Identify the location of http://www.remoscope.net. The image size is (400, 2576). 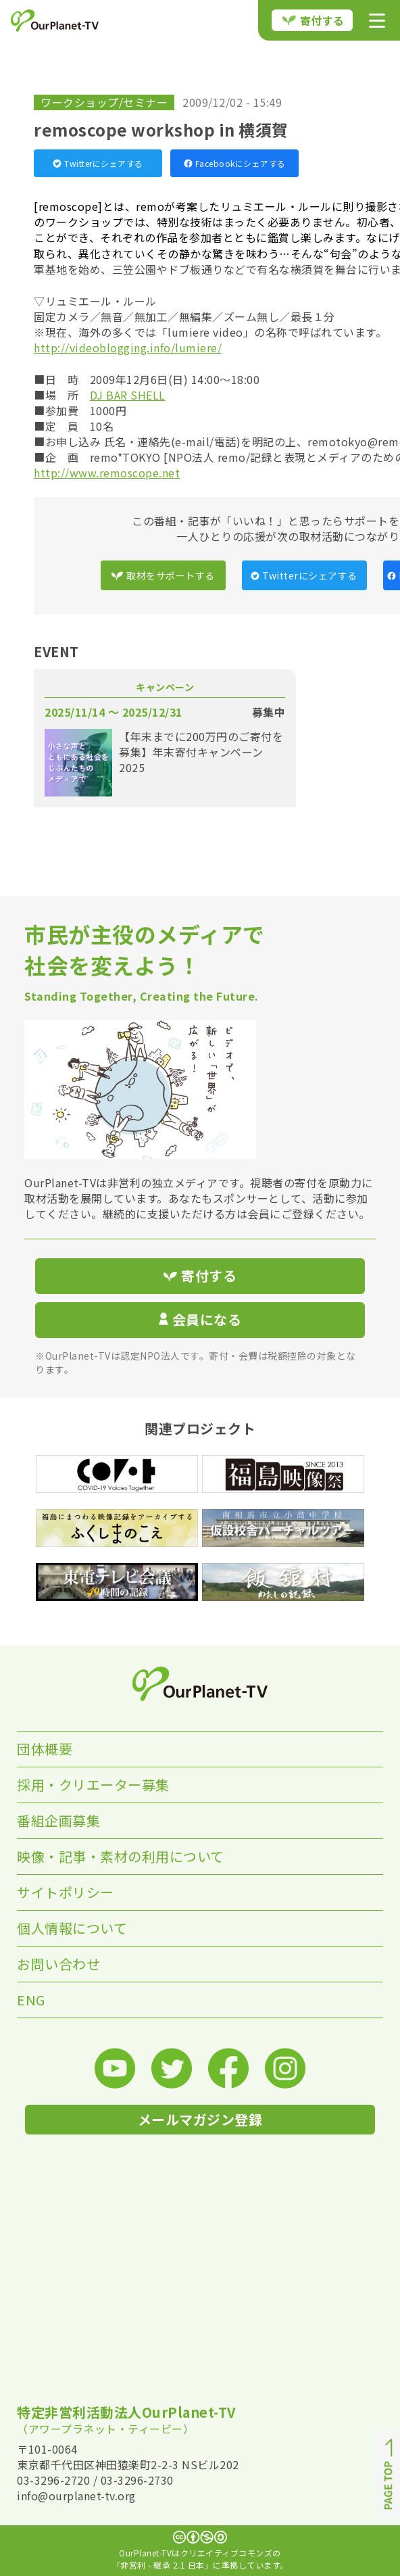
(107, 472).